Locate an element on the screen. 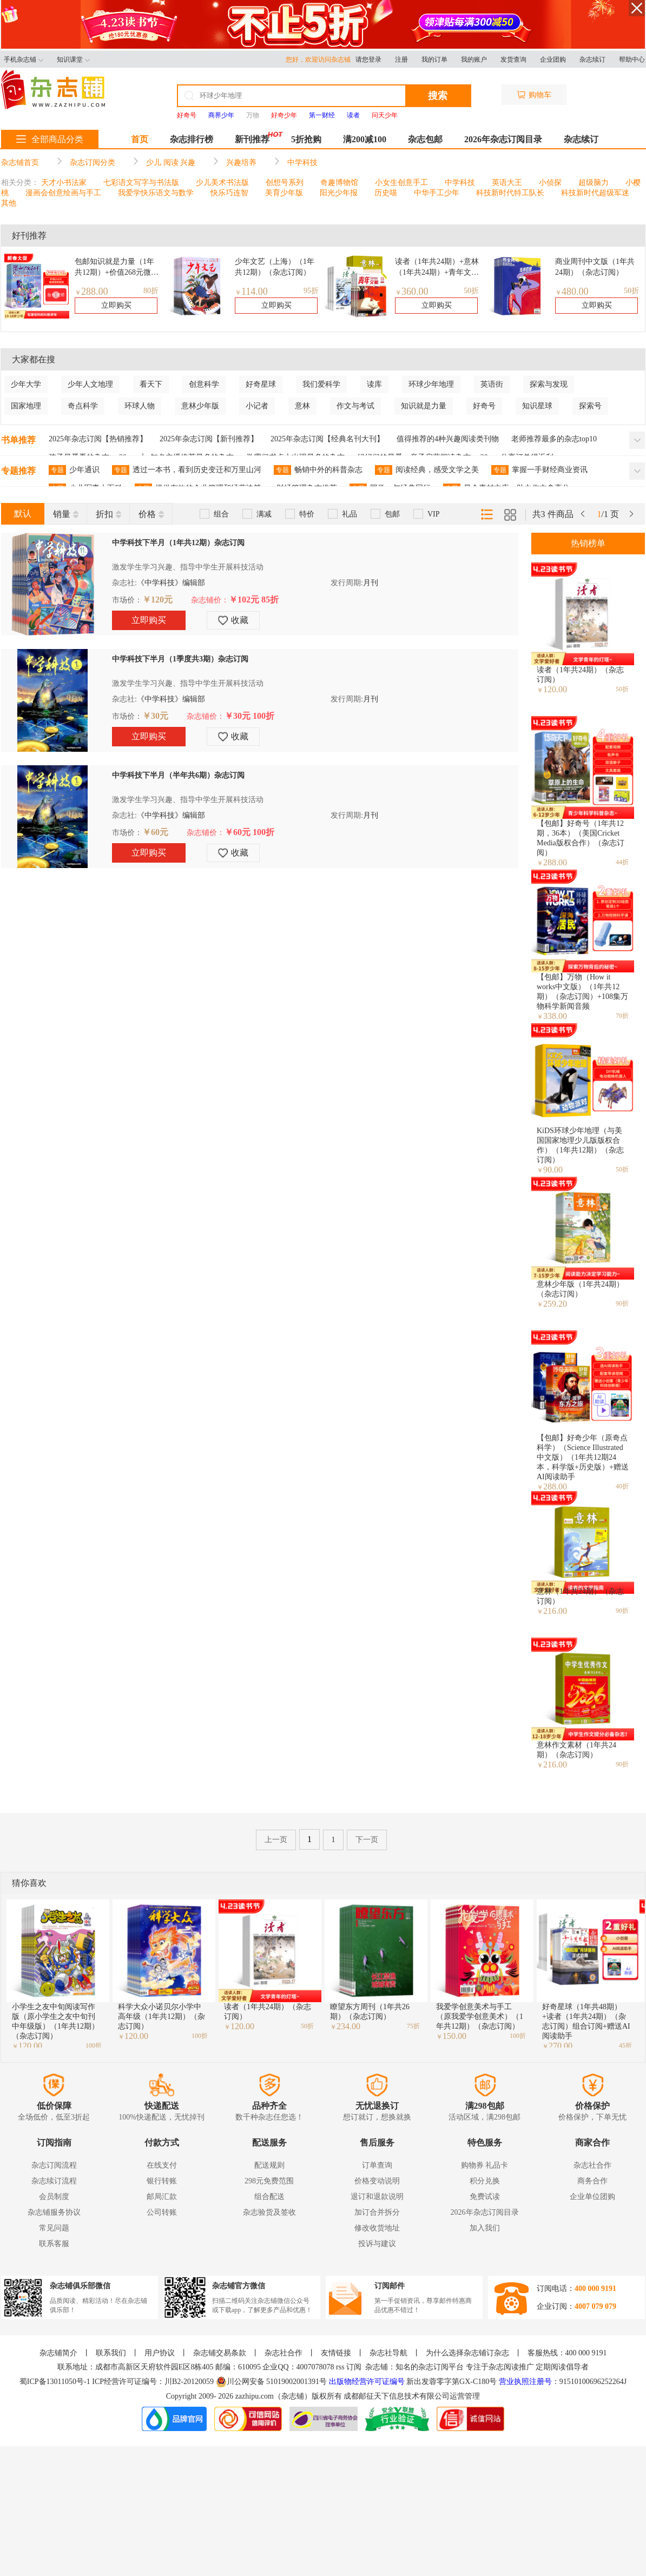  其他 is located at coordinates (8, 203).